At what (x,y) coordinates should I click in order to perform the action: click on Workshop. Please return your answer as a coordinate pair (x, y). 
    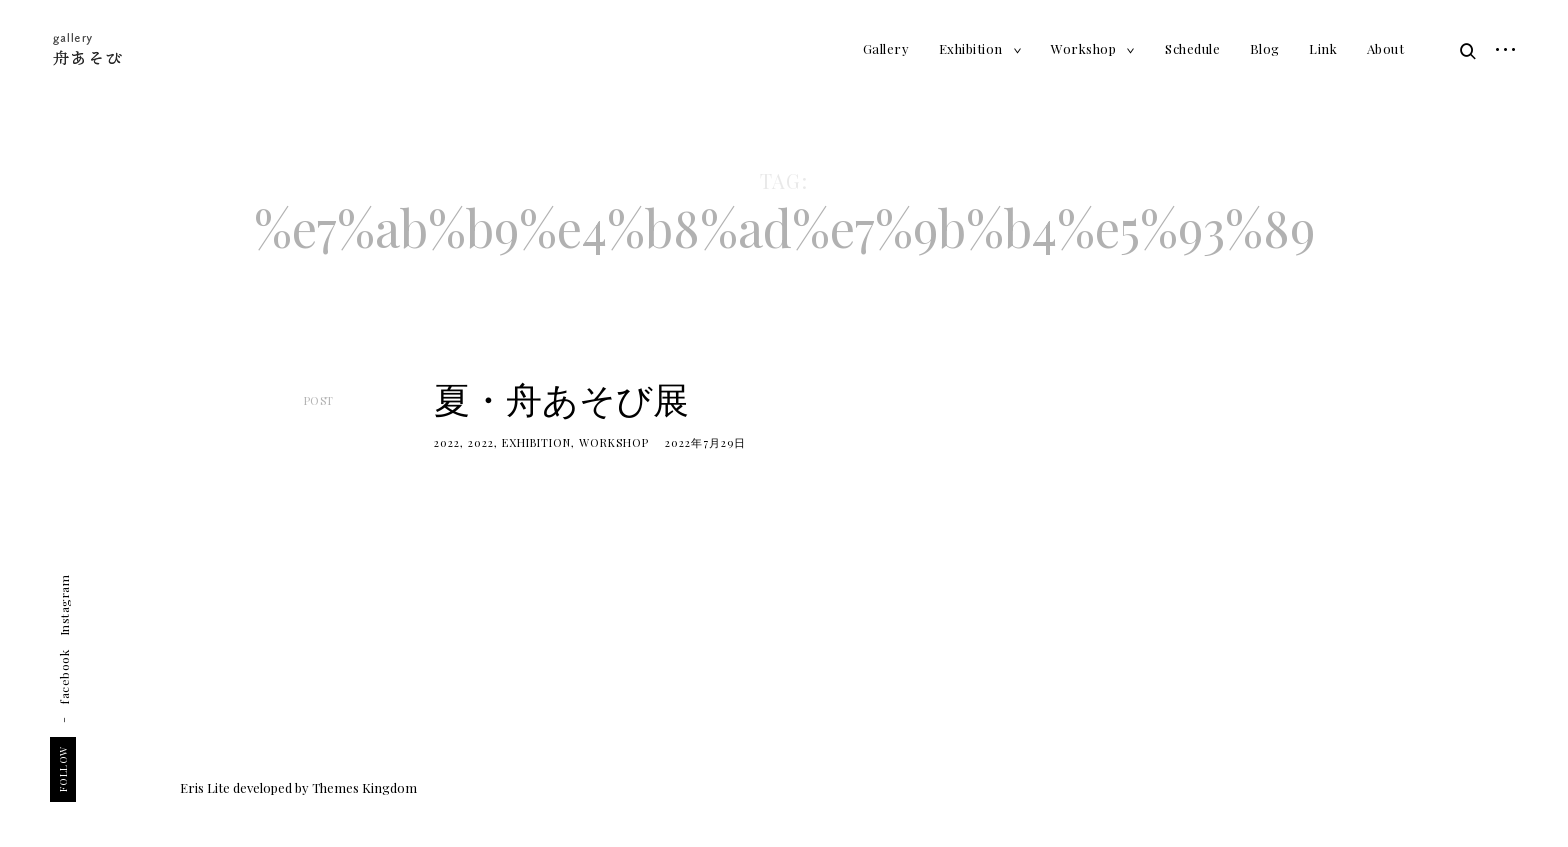
    Looking at the image, I should click on (1083, 48).